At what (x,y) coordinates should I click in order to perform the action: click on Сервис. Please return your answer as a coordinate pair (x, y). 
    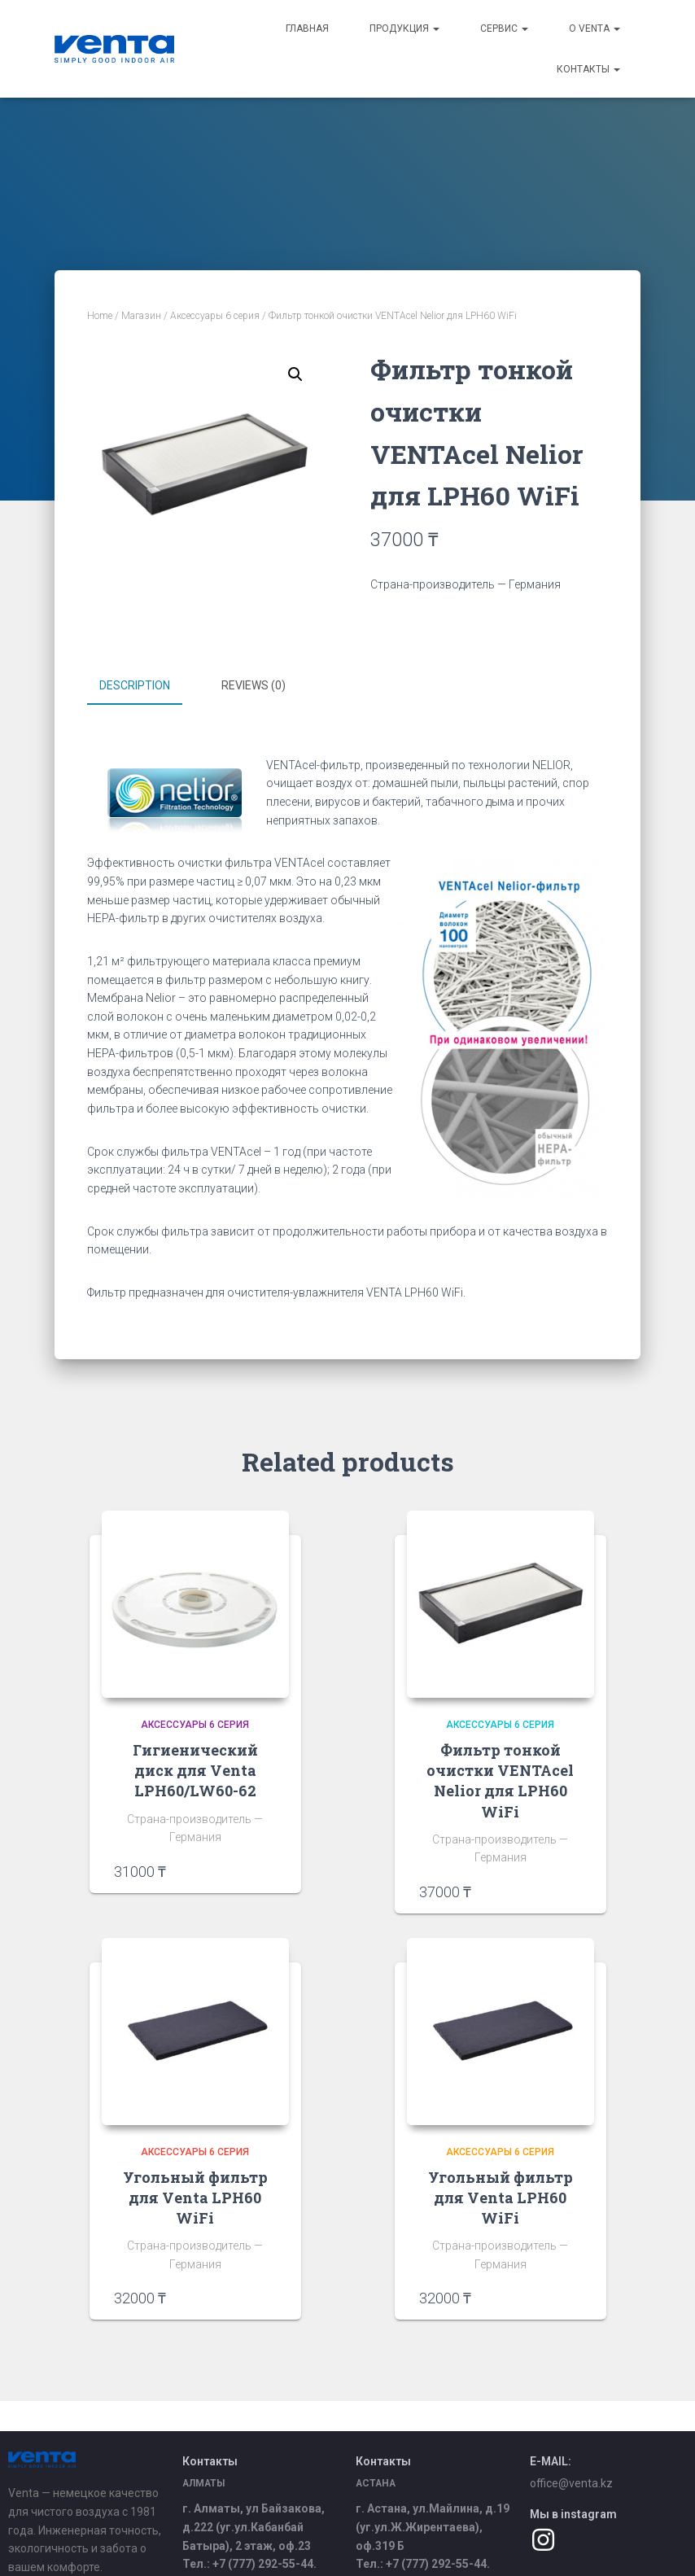
    Looking at the image, I should click on (504, 28).